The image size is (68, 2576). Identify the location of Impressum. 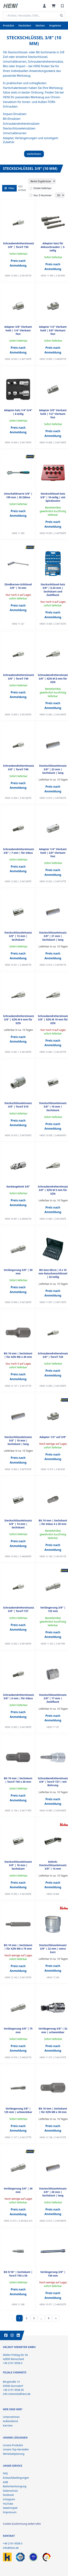
(10, 2512).